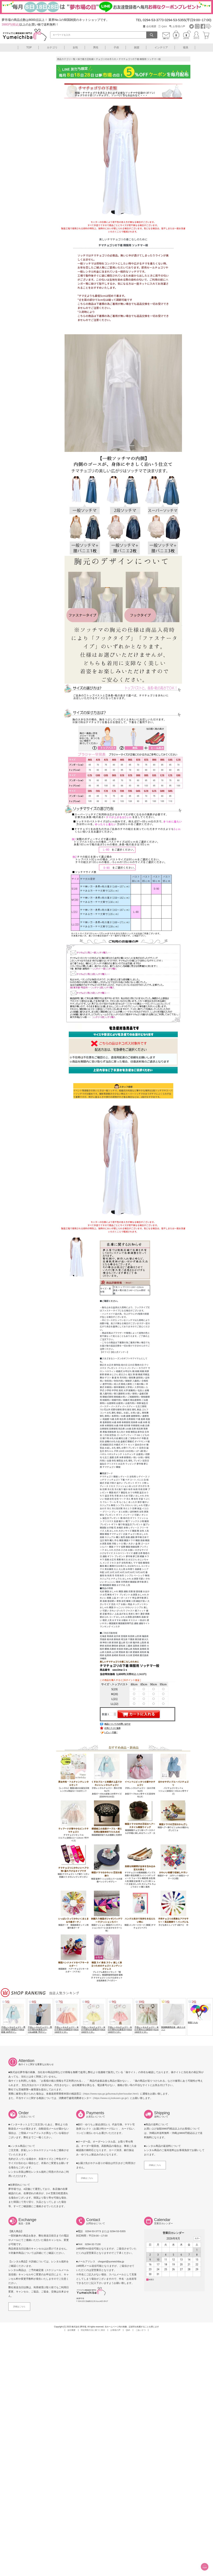 The width and height of the screenshot is (213, 2576). I want to click on 韓国螺鈿漆塗り丸お膳鶴と花柄中, so click(107, 1831).